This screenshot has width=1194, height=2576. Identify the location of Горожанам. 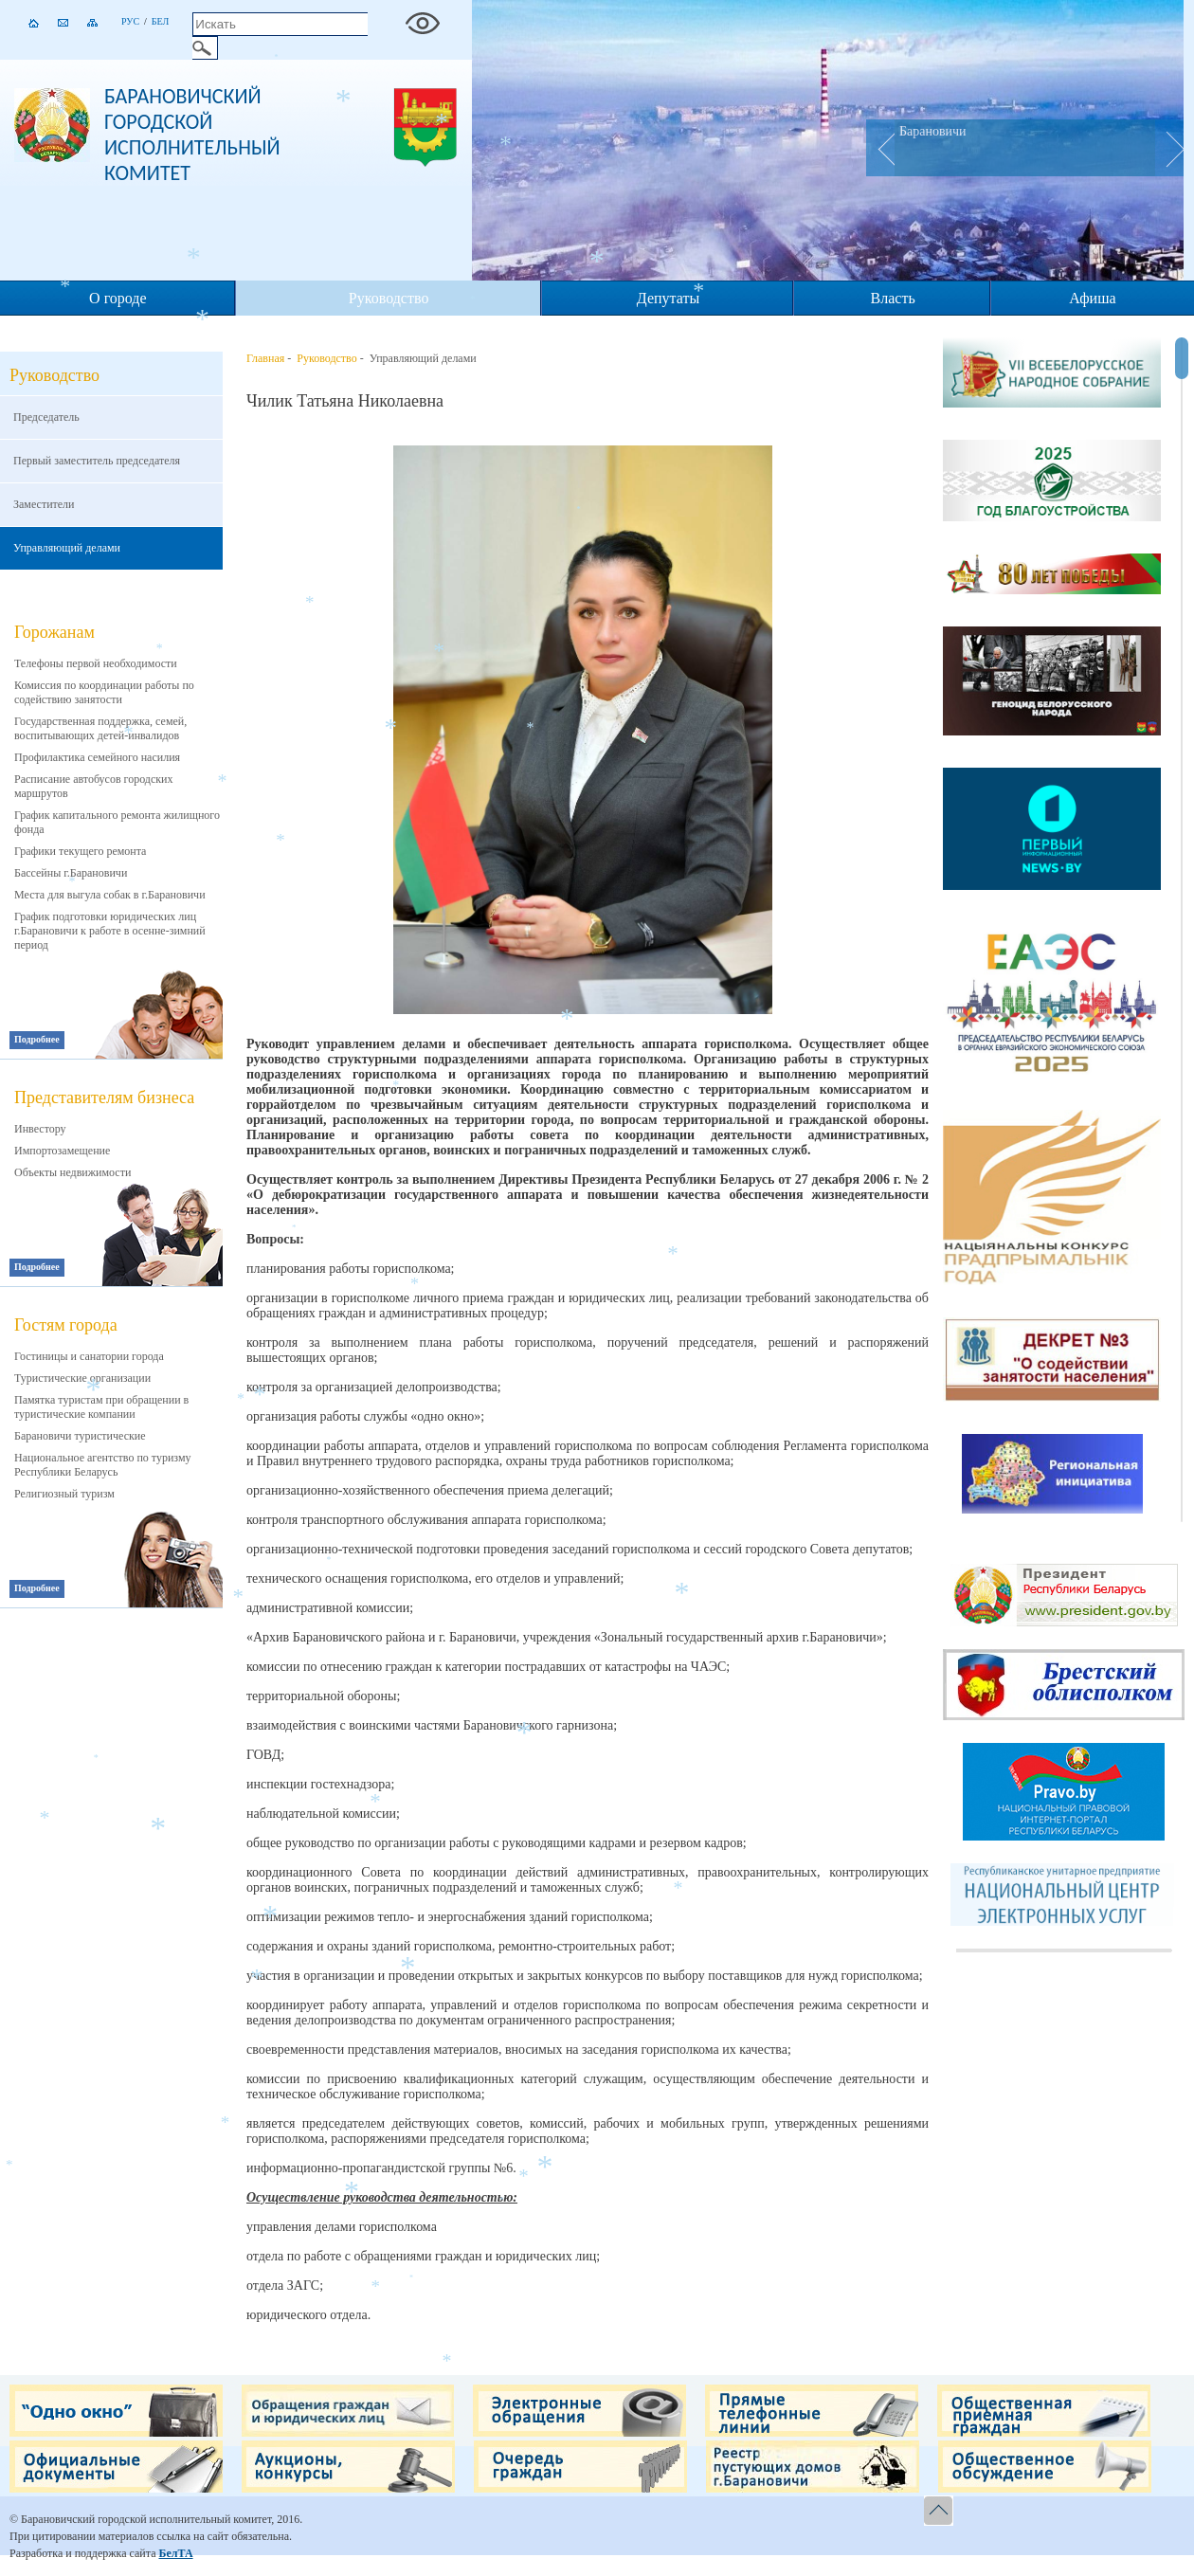
(54, 632).